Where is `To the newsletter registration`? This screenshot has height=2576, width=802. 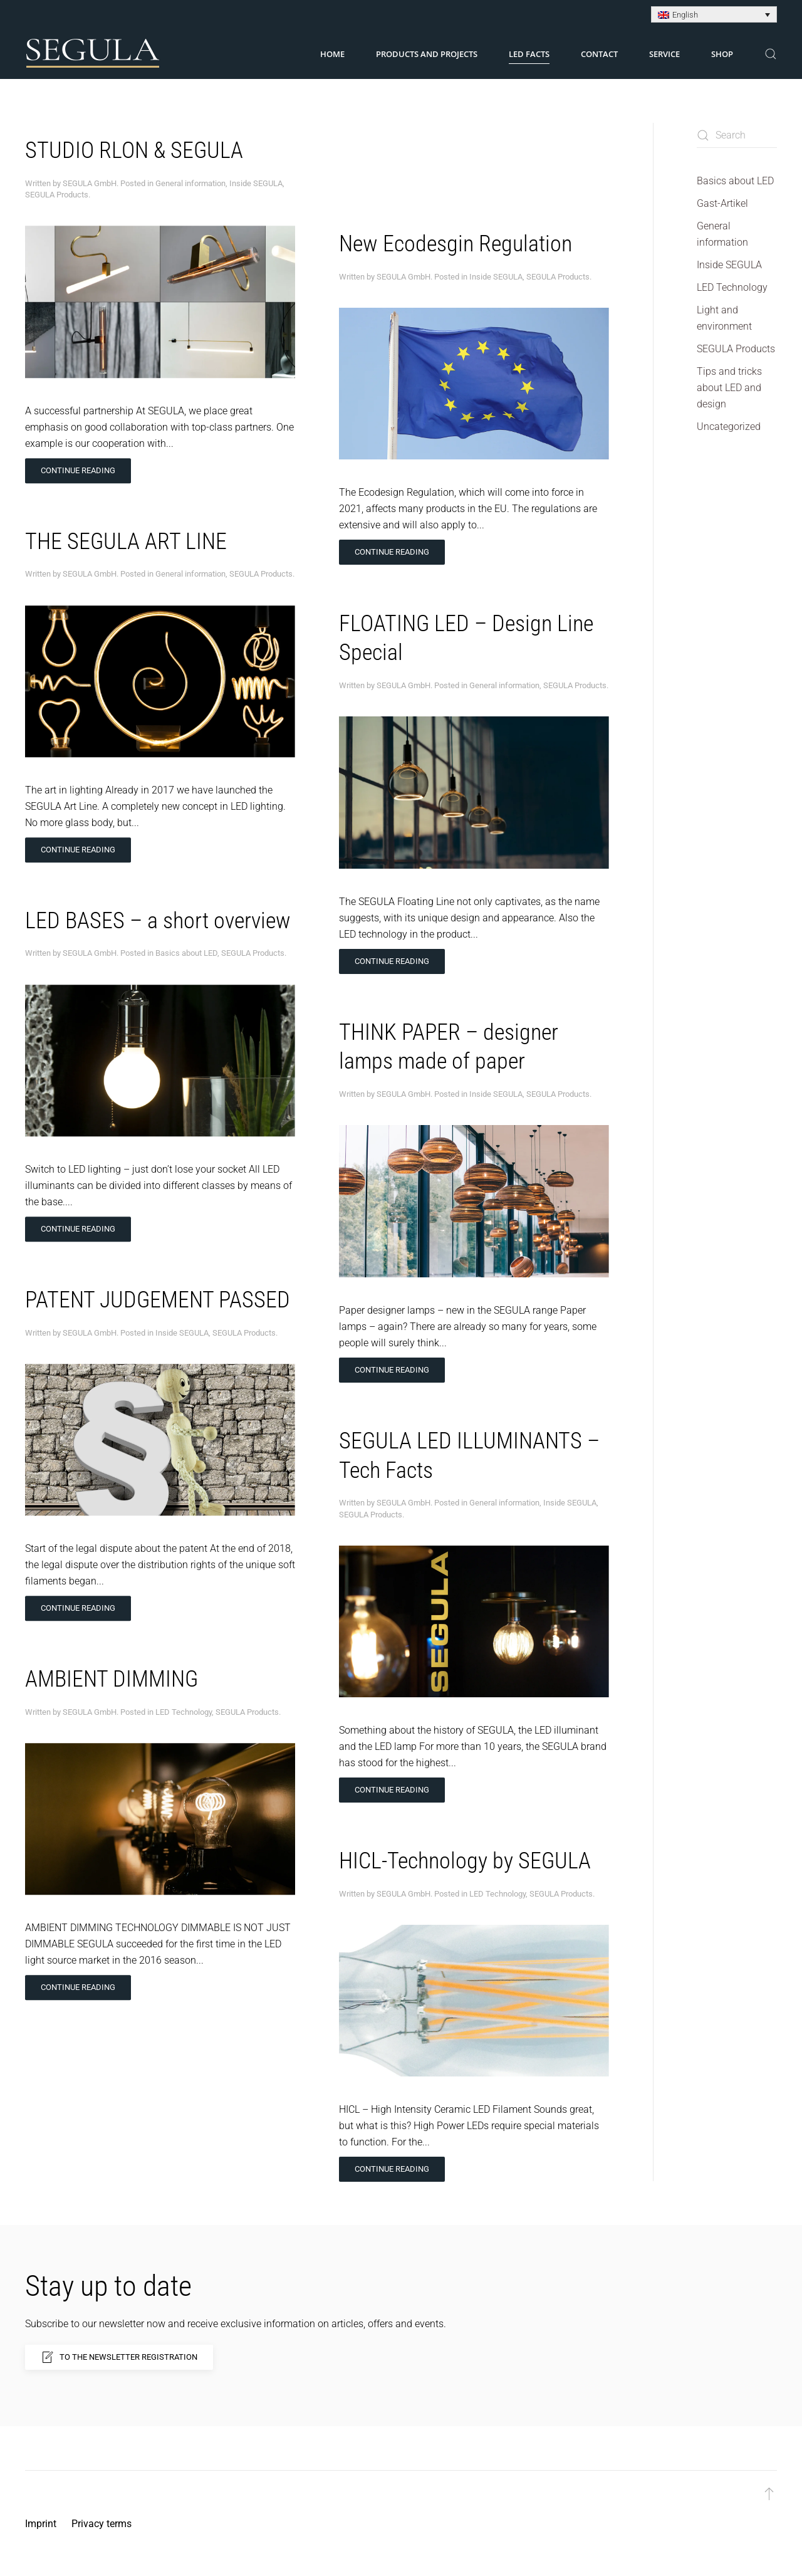
To the newsletter registration is located at coordinates (119, 2357).